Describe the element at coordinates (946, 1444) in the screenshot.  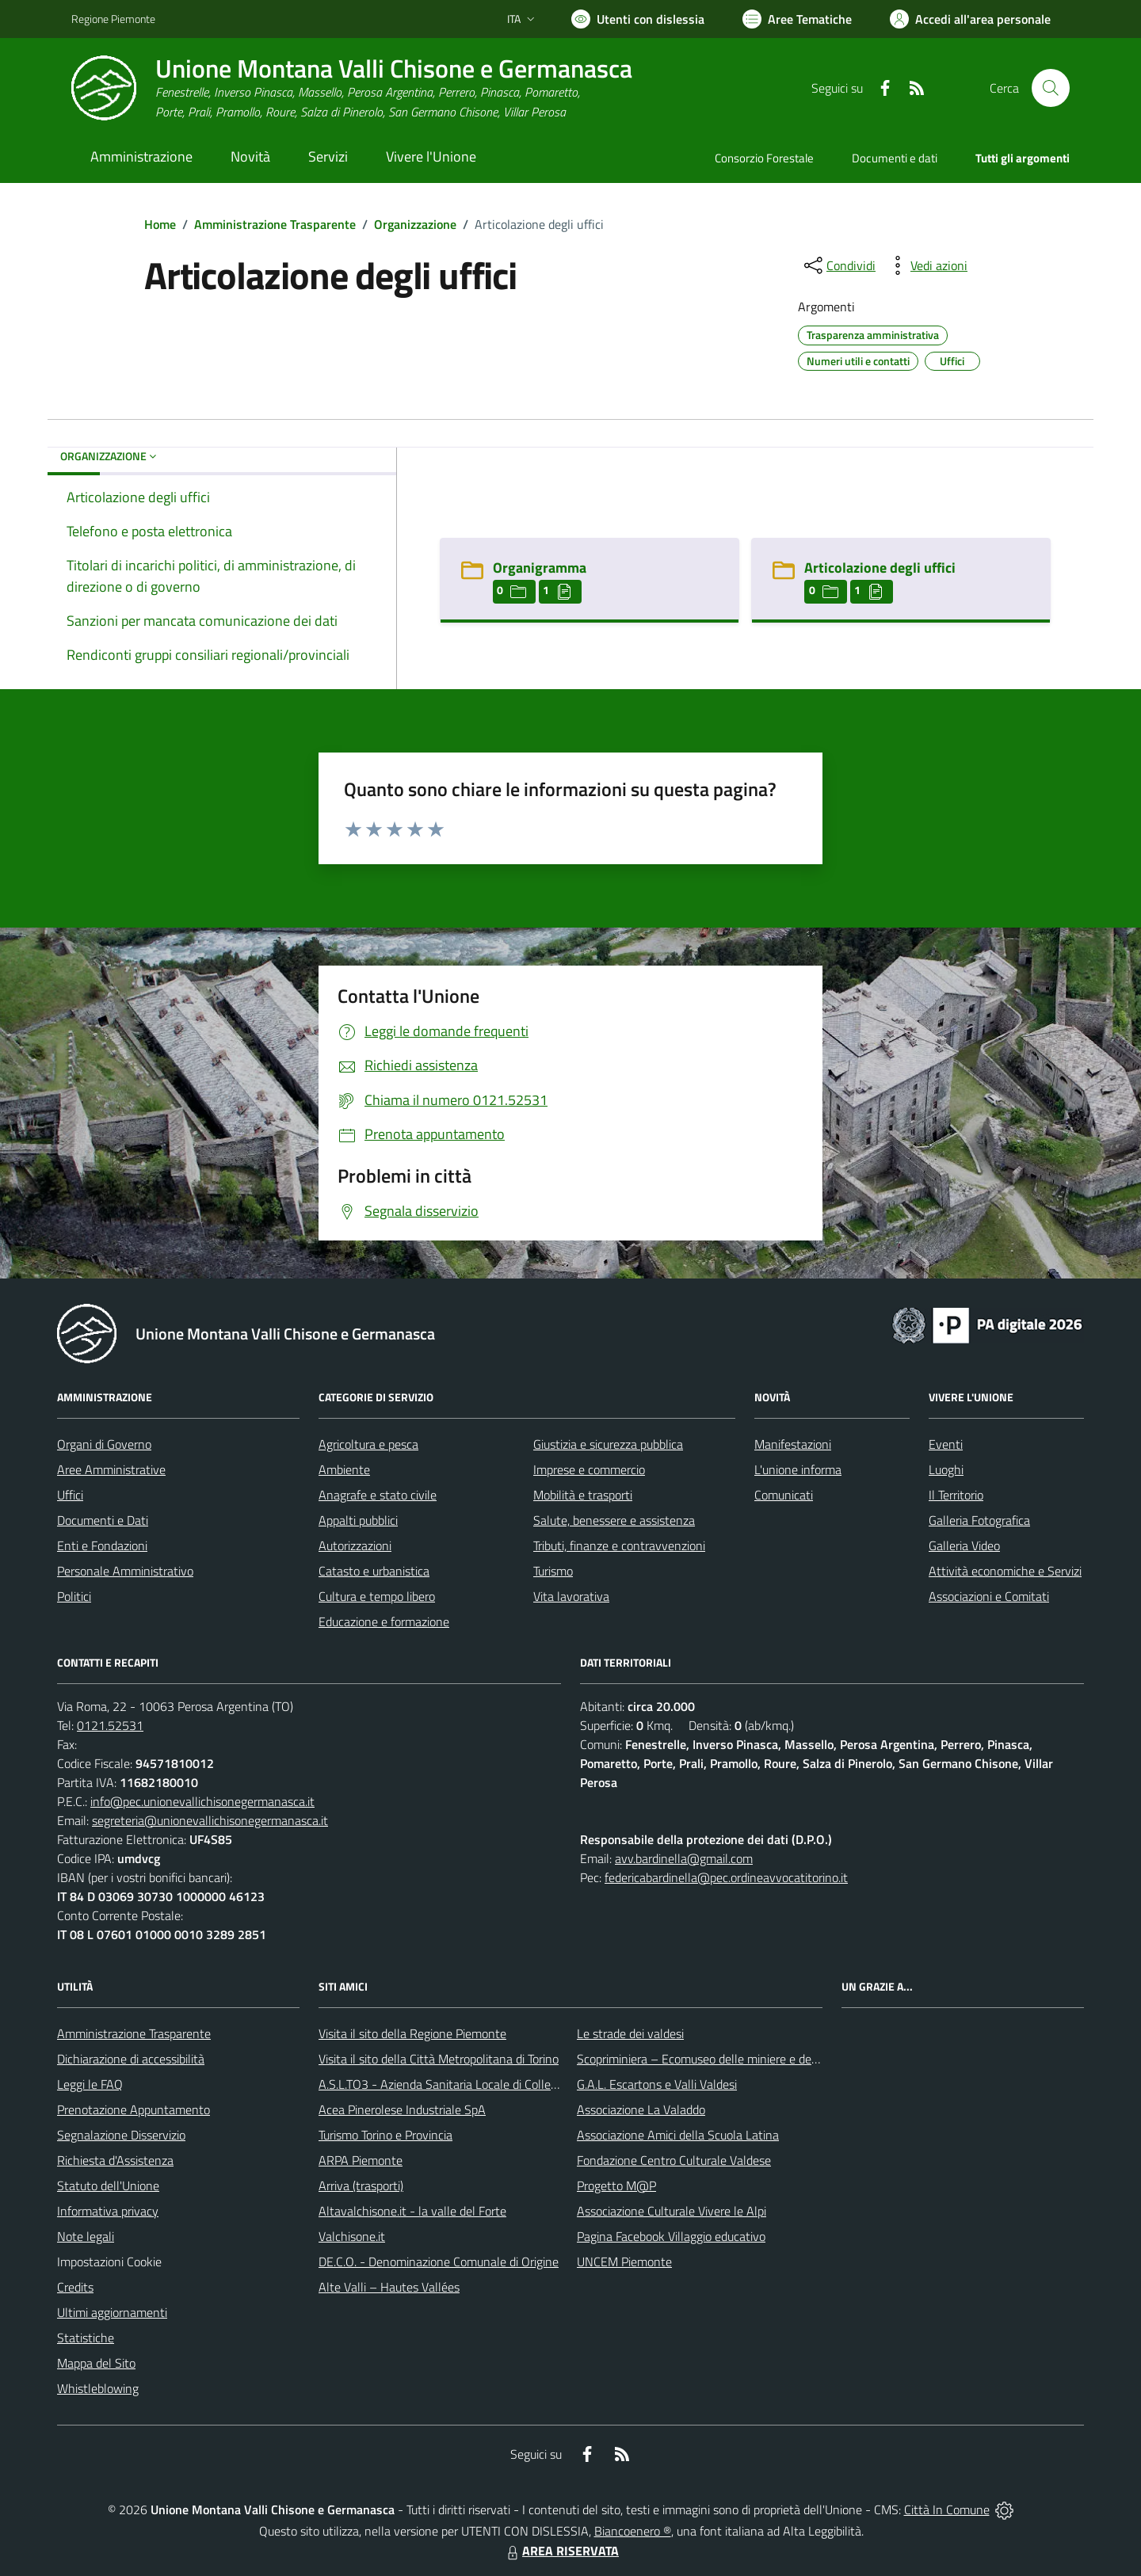
I see `Eventi` at that location.